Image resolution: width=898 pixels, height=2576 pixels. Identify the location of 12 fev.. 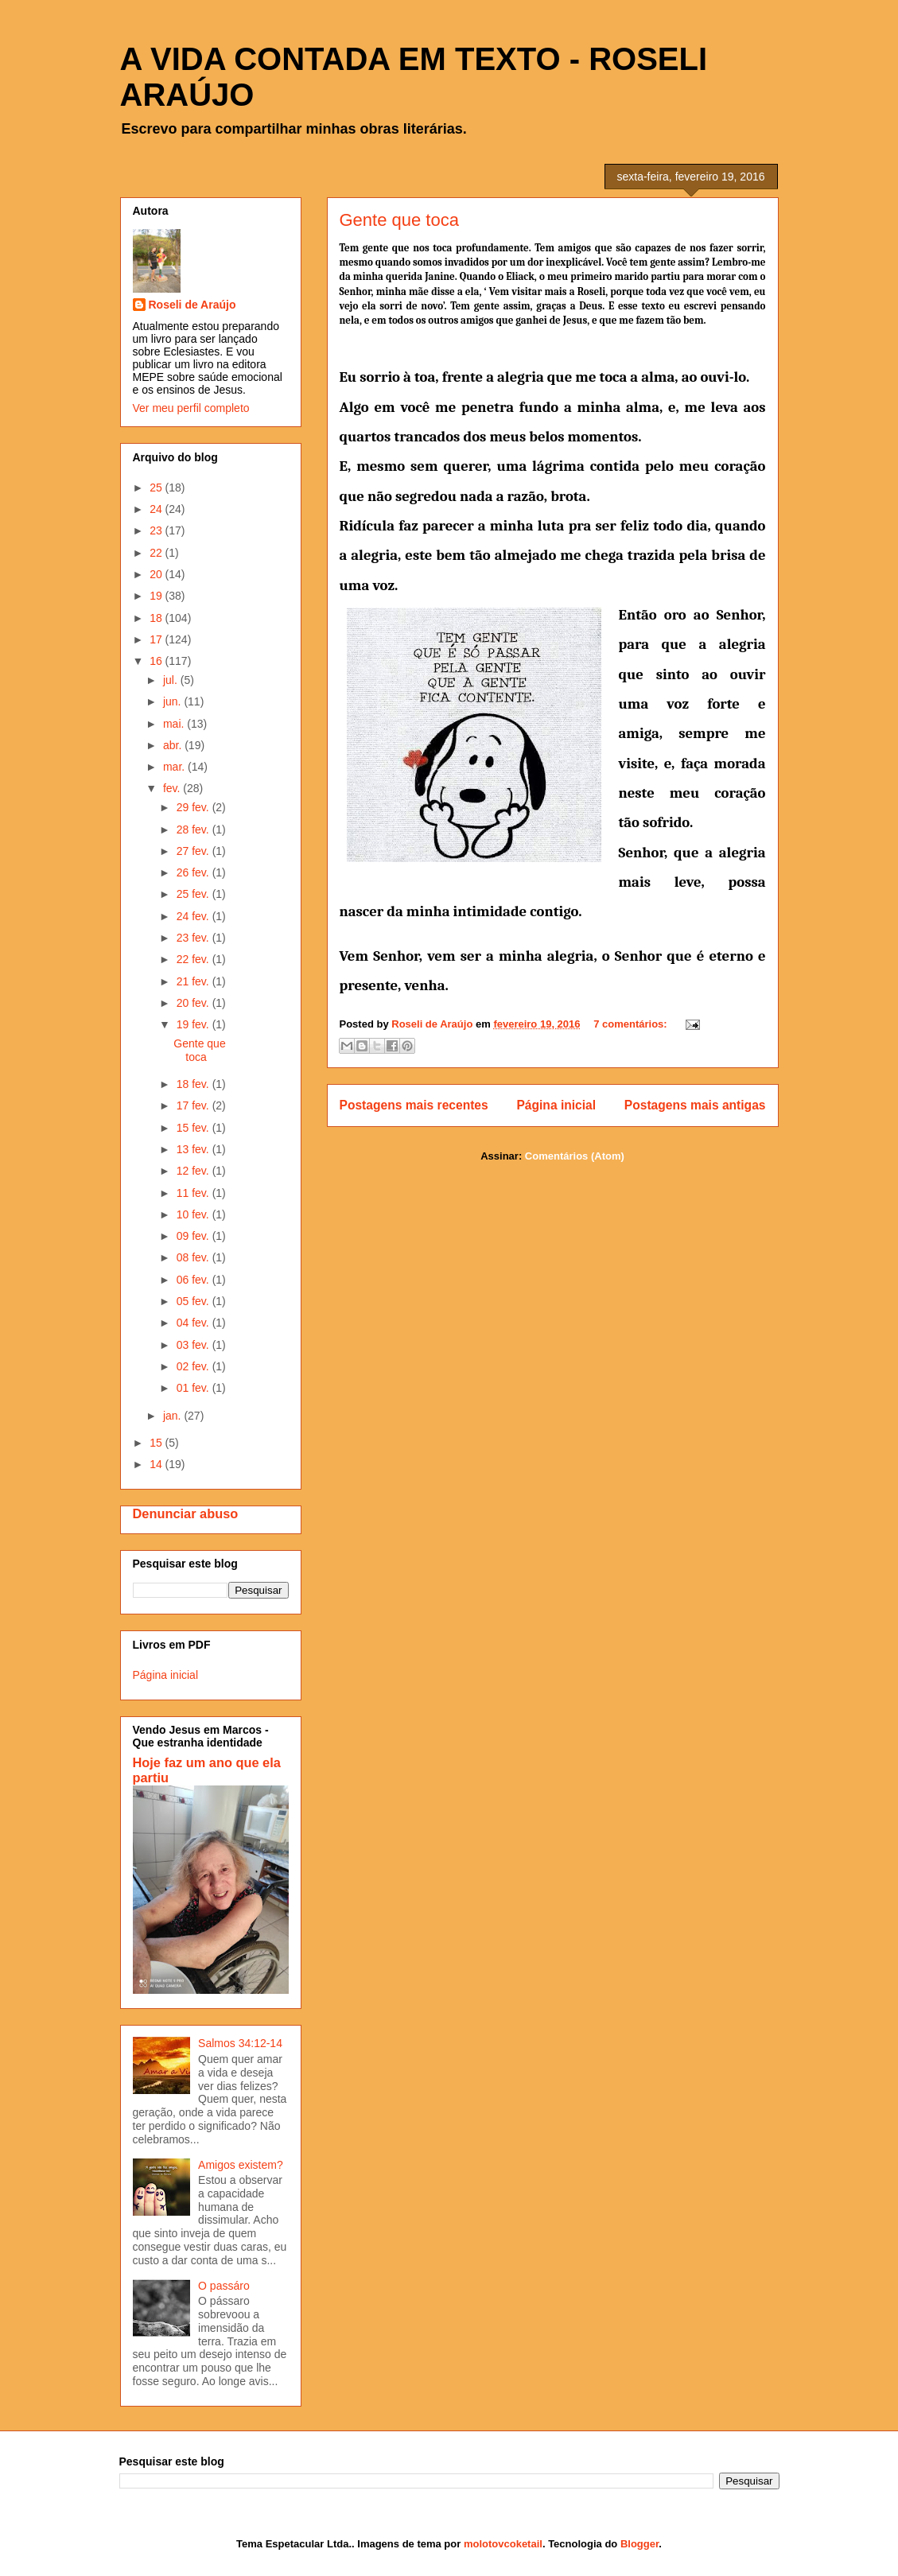
(194, 1170).